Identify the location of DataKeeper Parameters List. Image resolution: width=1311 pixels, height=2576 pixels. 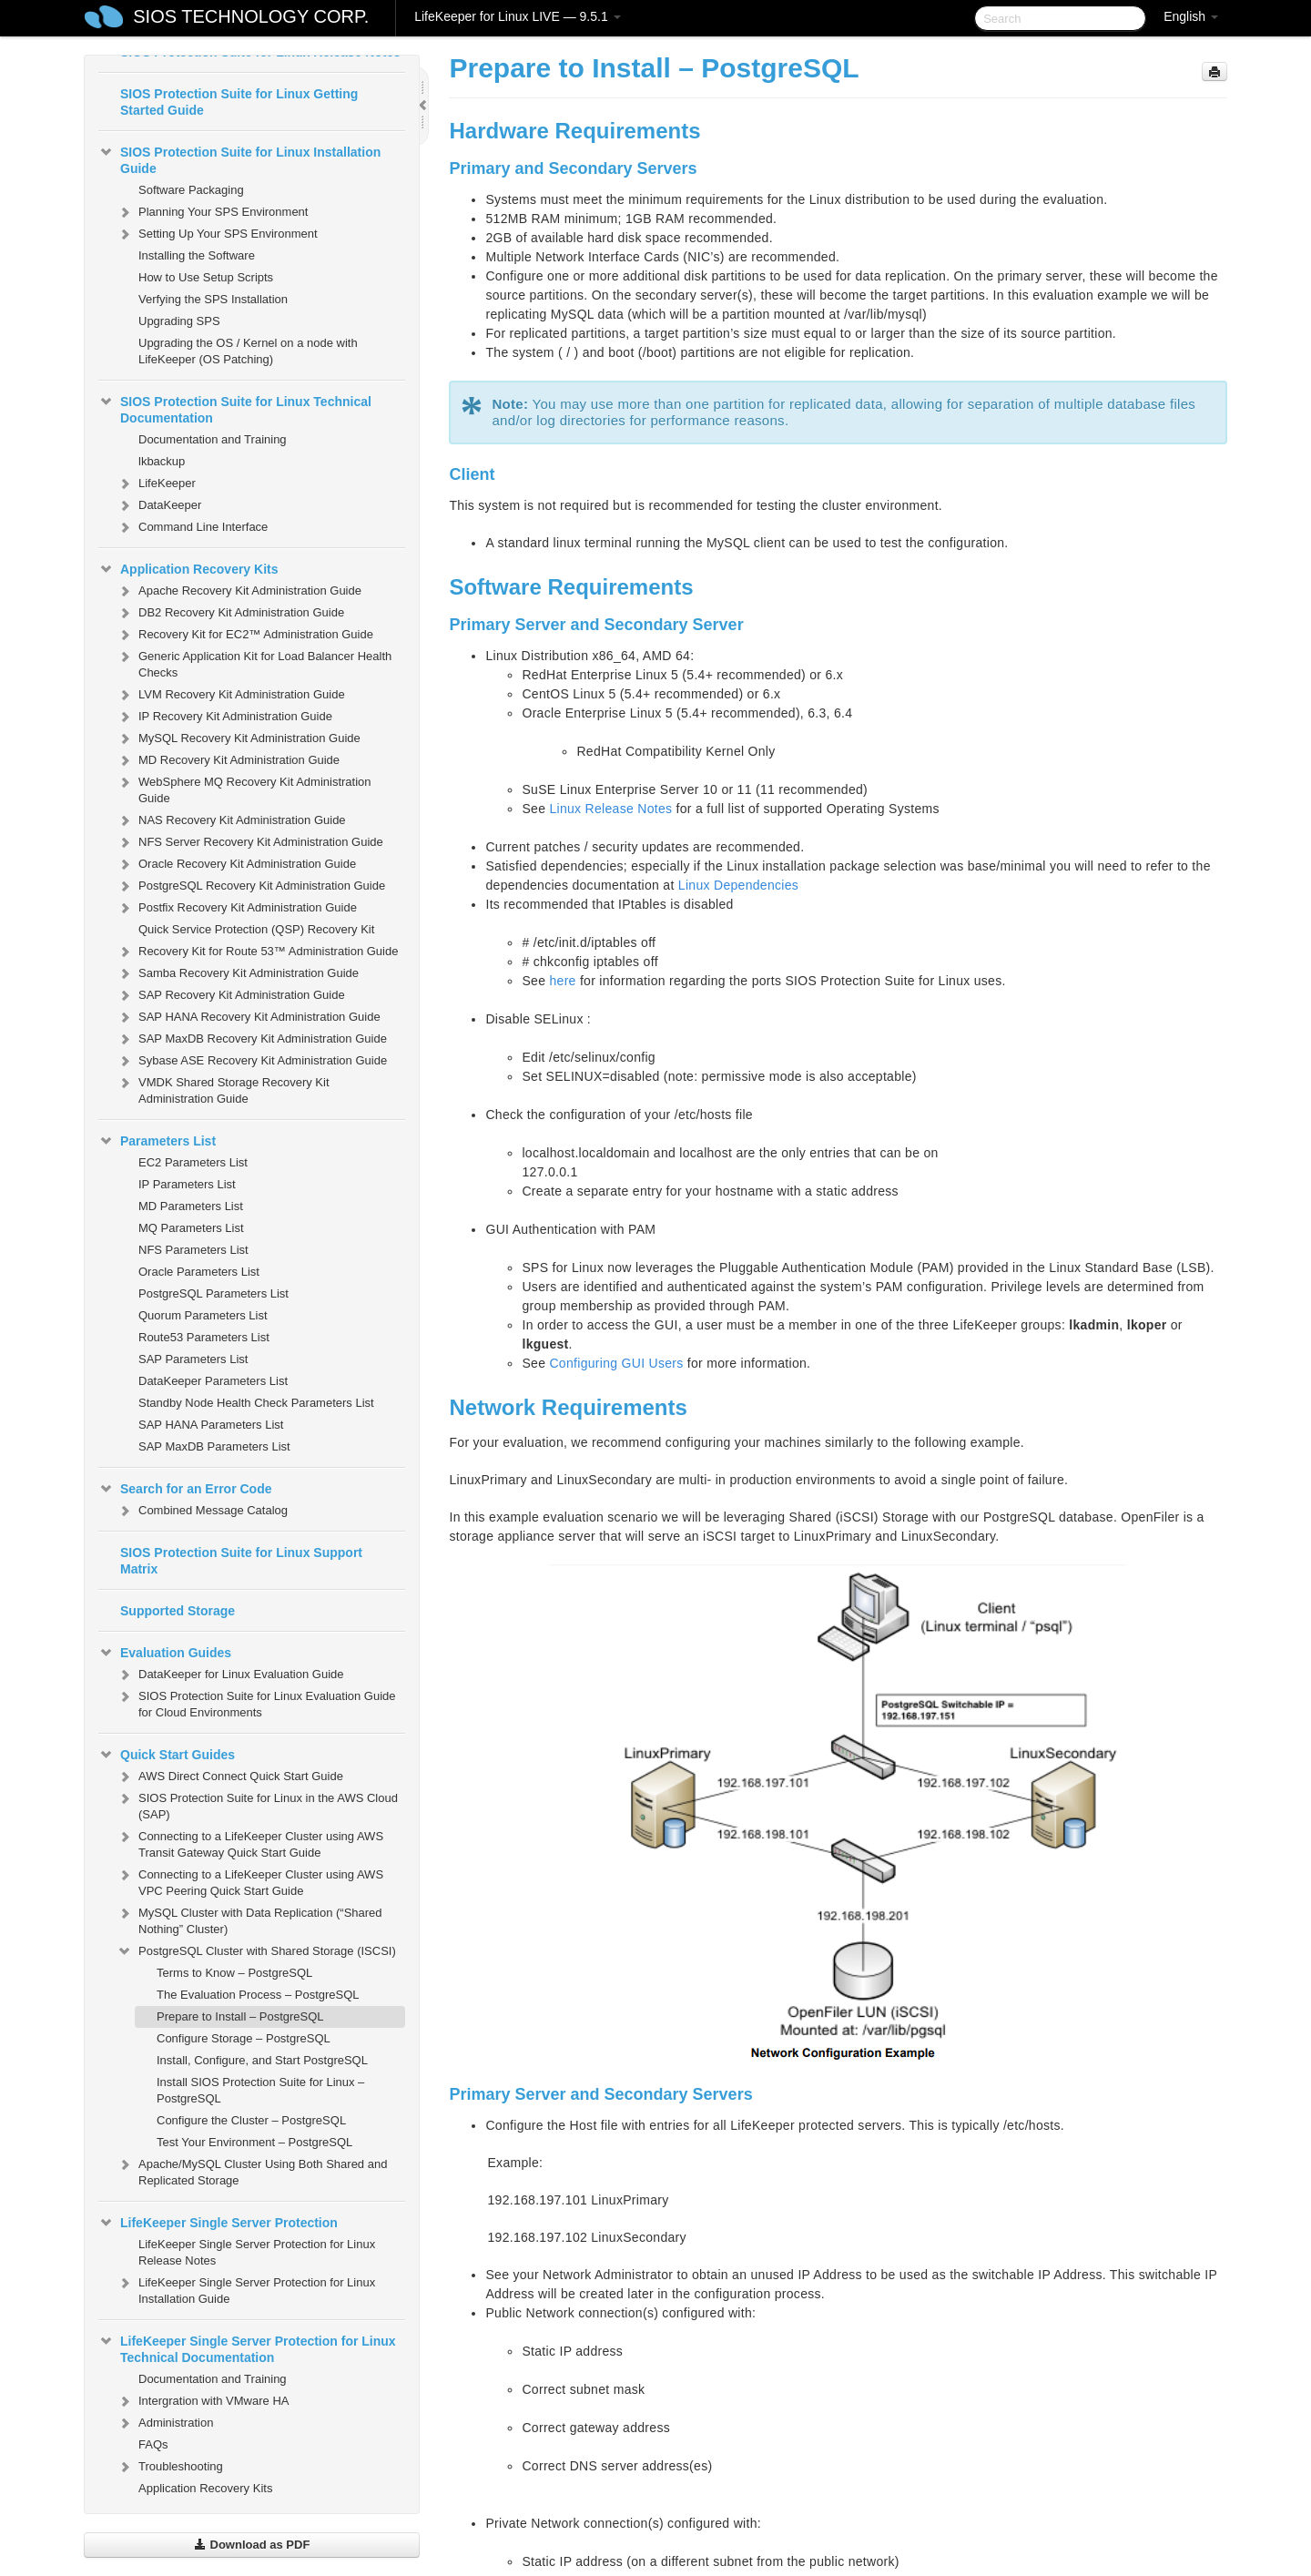
(213, 1381).